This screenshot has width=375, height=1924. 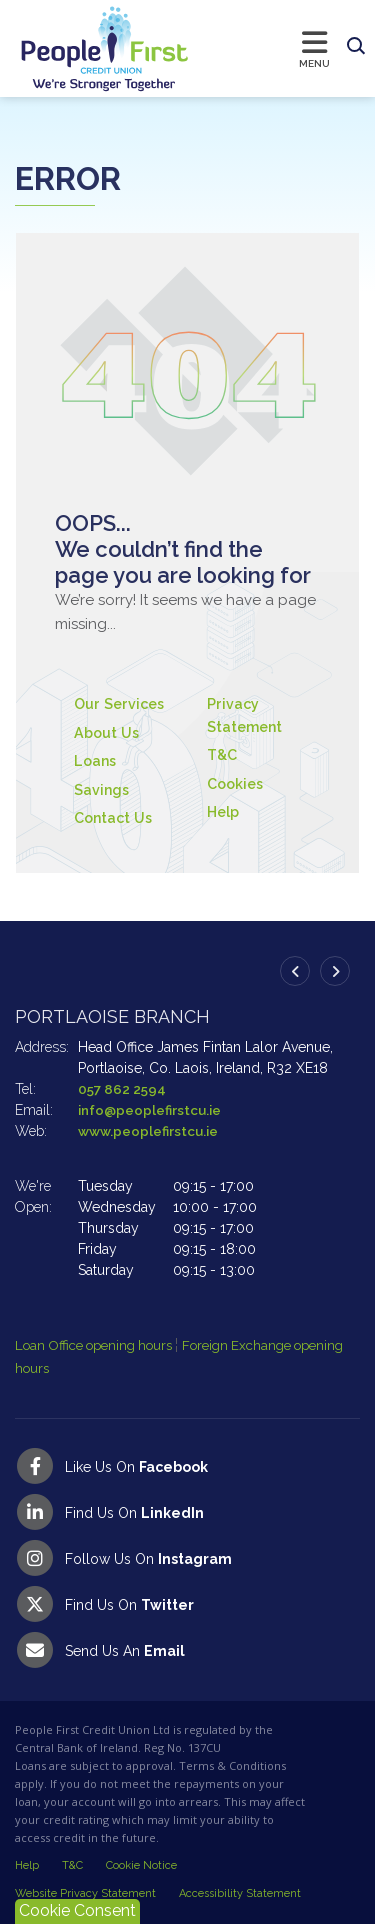 What do you see at coordinates (264, 48) in the screenshot?
I see `[Toggle navigation]` at bounding box center [264, 48].